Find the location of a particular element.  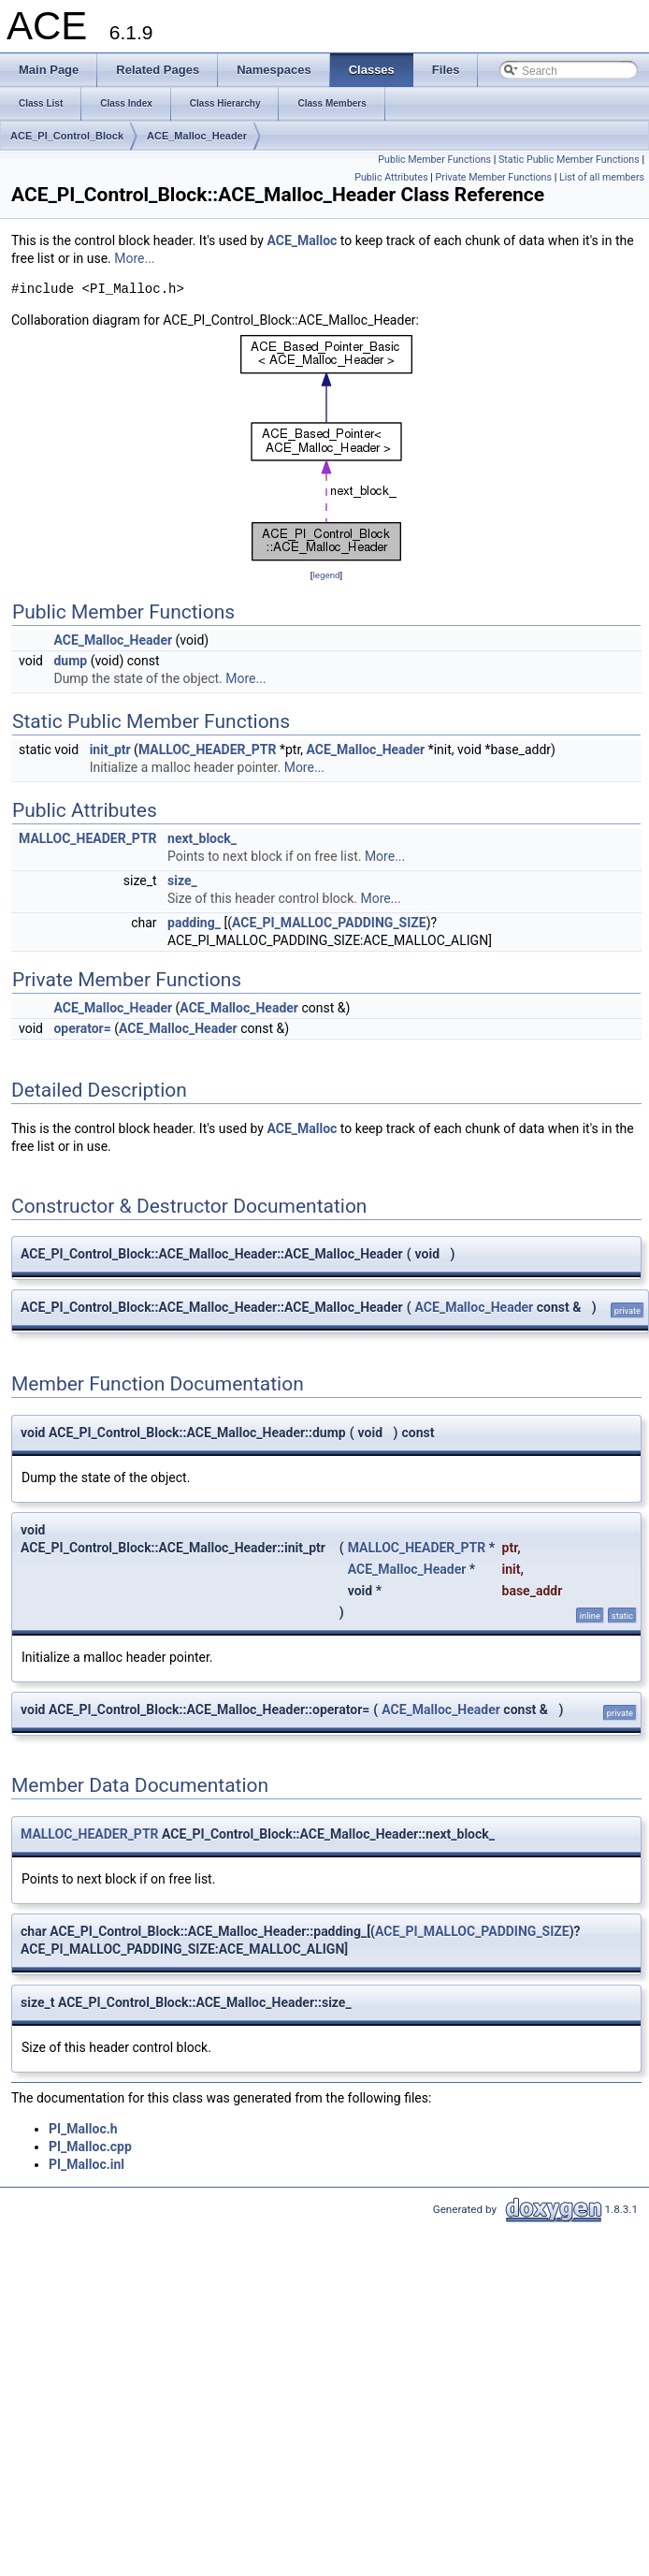

ACE_PI_Control_Block is located at coordinates (66, 135).